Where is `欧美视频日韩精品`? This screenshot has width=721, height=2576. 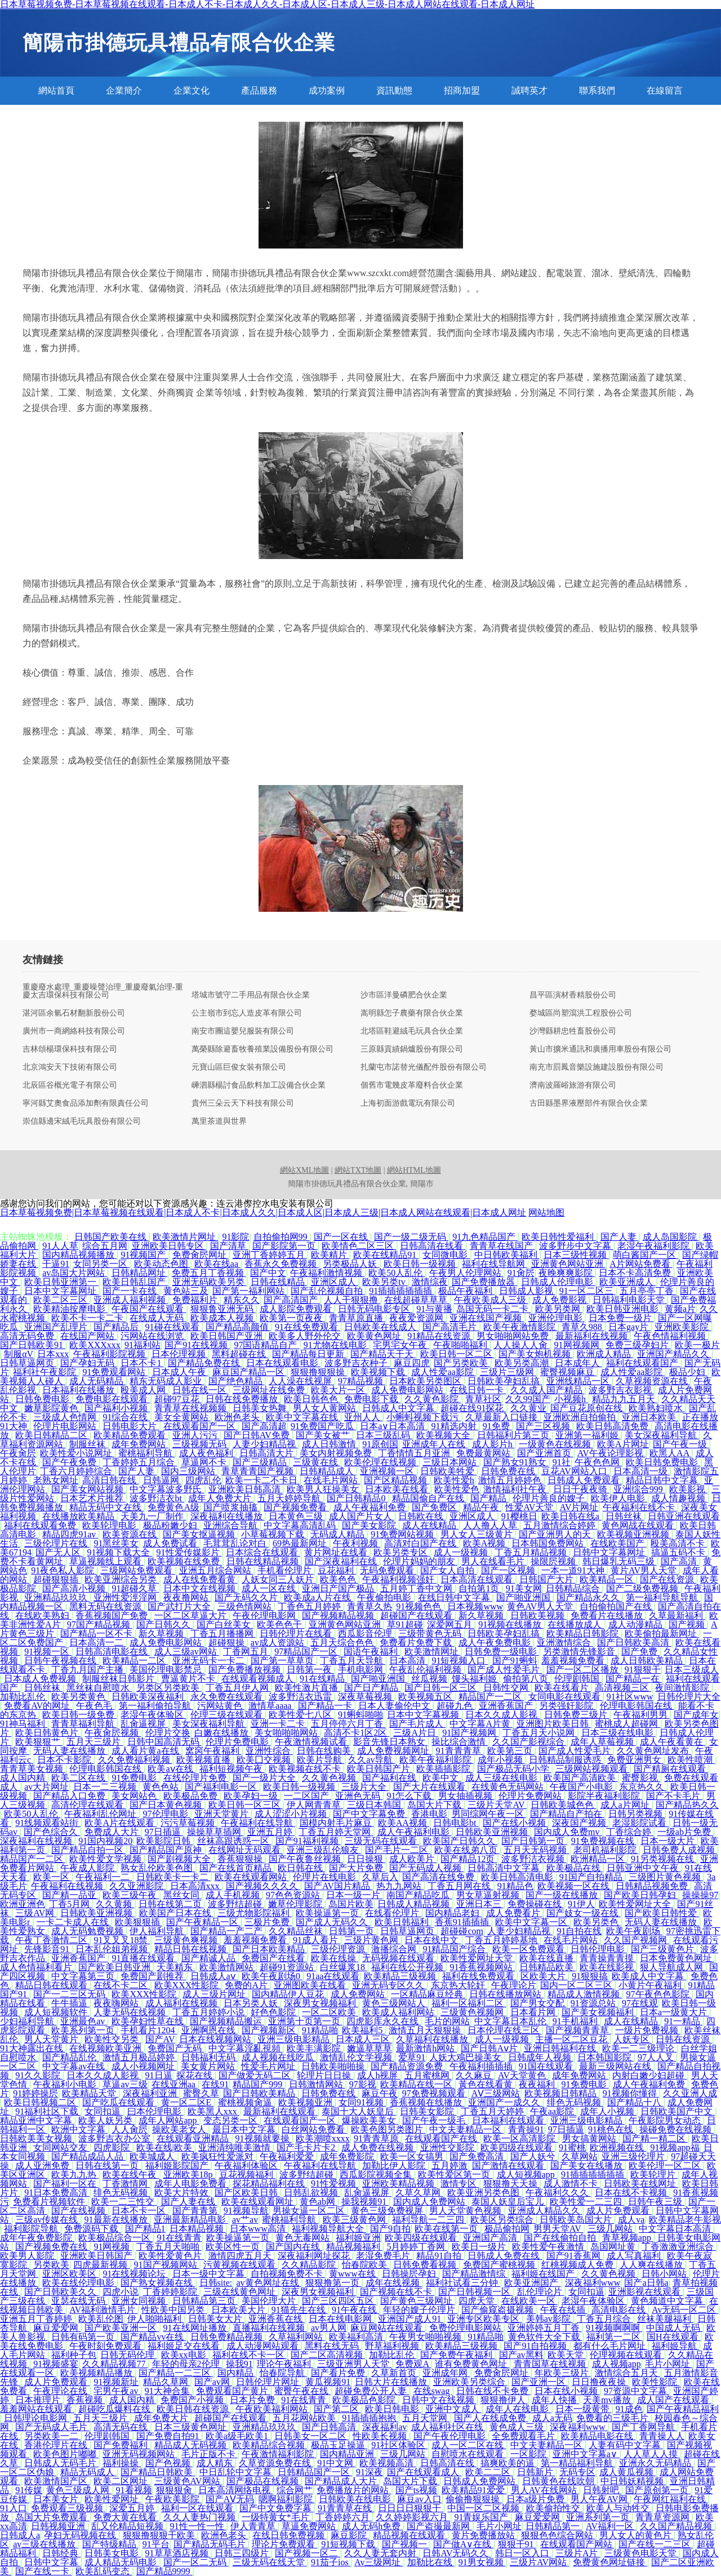 欧美视频日韩精品 is located at coordinates (561, 2093).